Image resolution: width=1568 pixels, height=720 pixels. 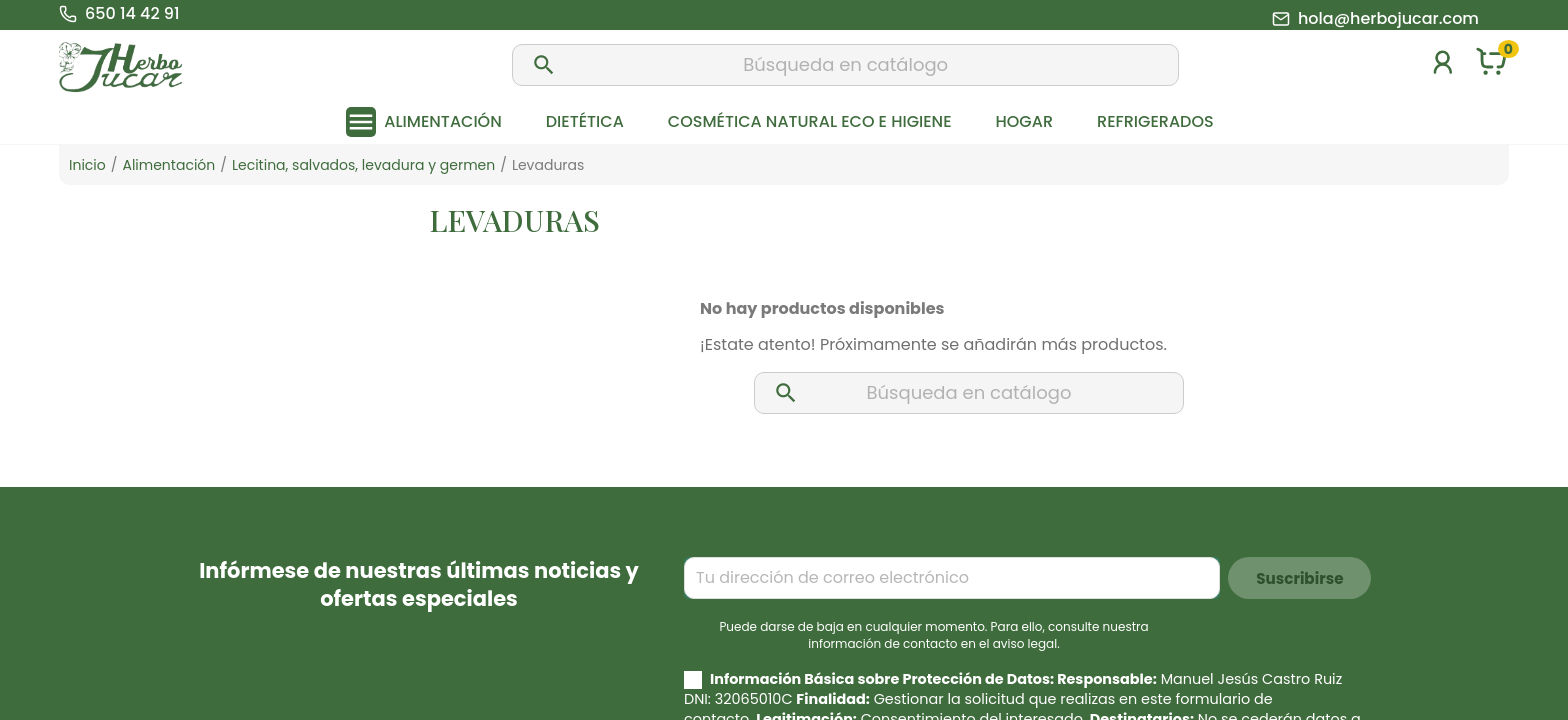 I want to click on [Buscar], so click(x=845, y=65).